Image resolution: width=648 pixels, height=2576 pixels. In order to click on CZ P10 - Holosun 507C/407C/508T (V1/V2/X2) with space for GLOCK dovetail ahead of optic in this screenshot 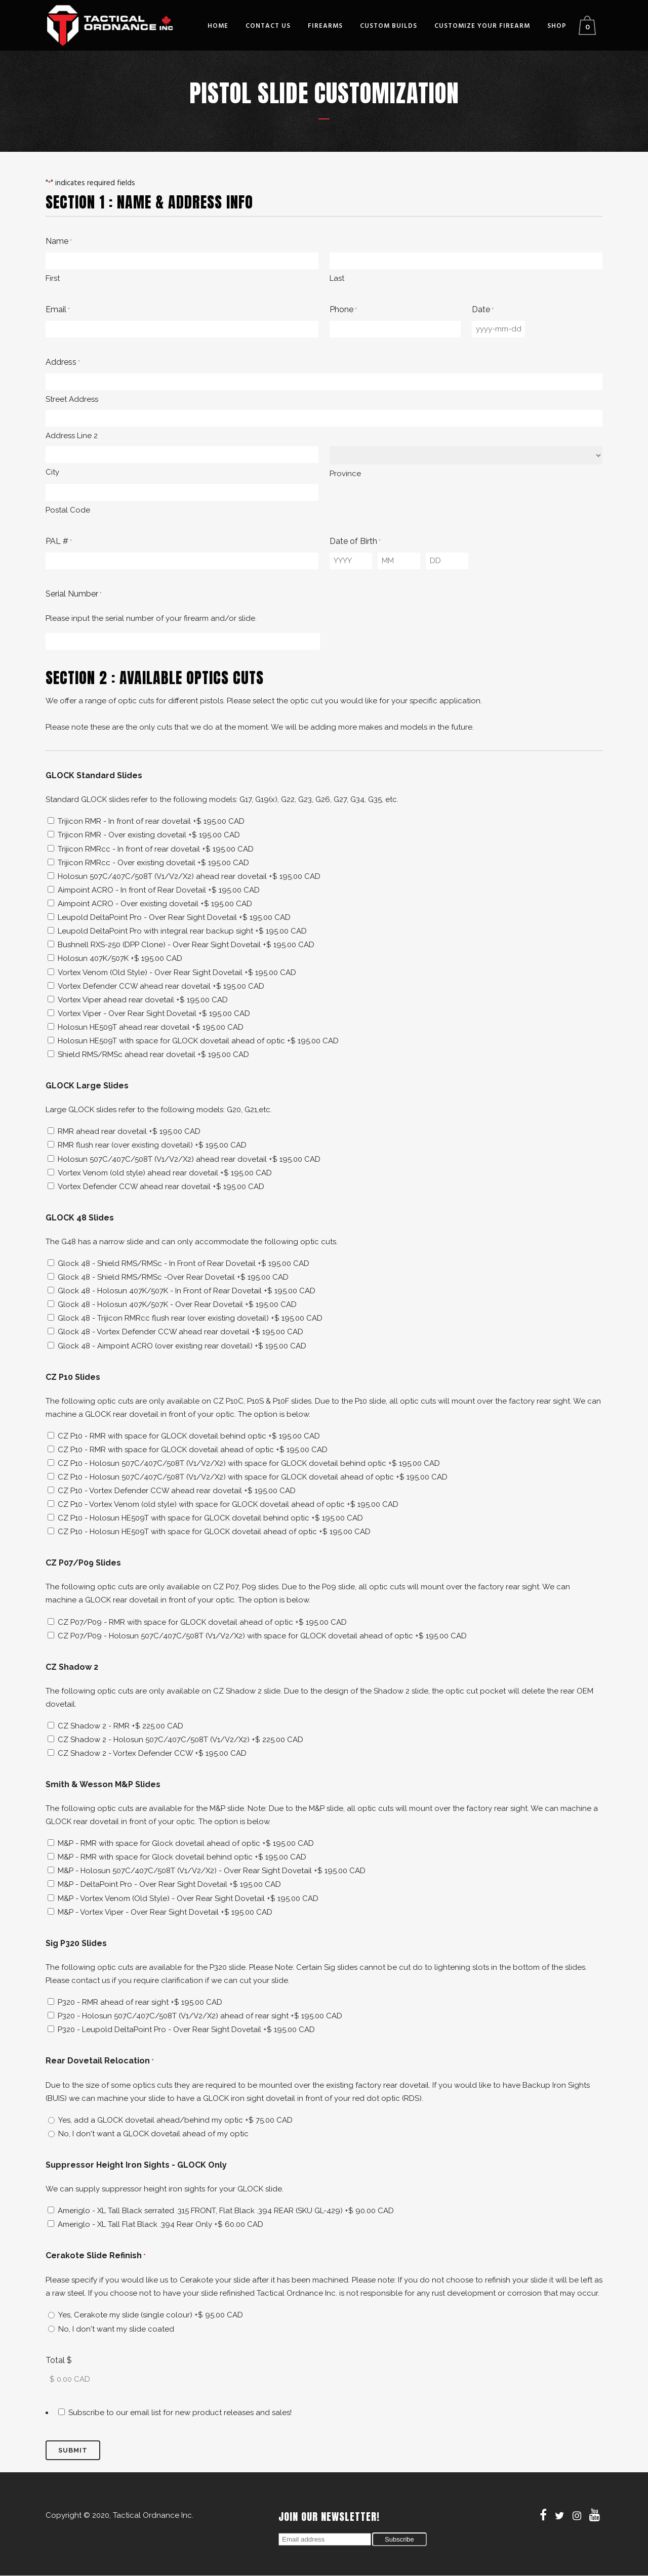, I will do `click(253, 1477)`.